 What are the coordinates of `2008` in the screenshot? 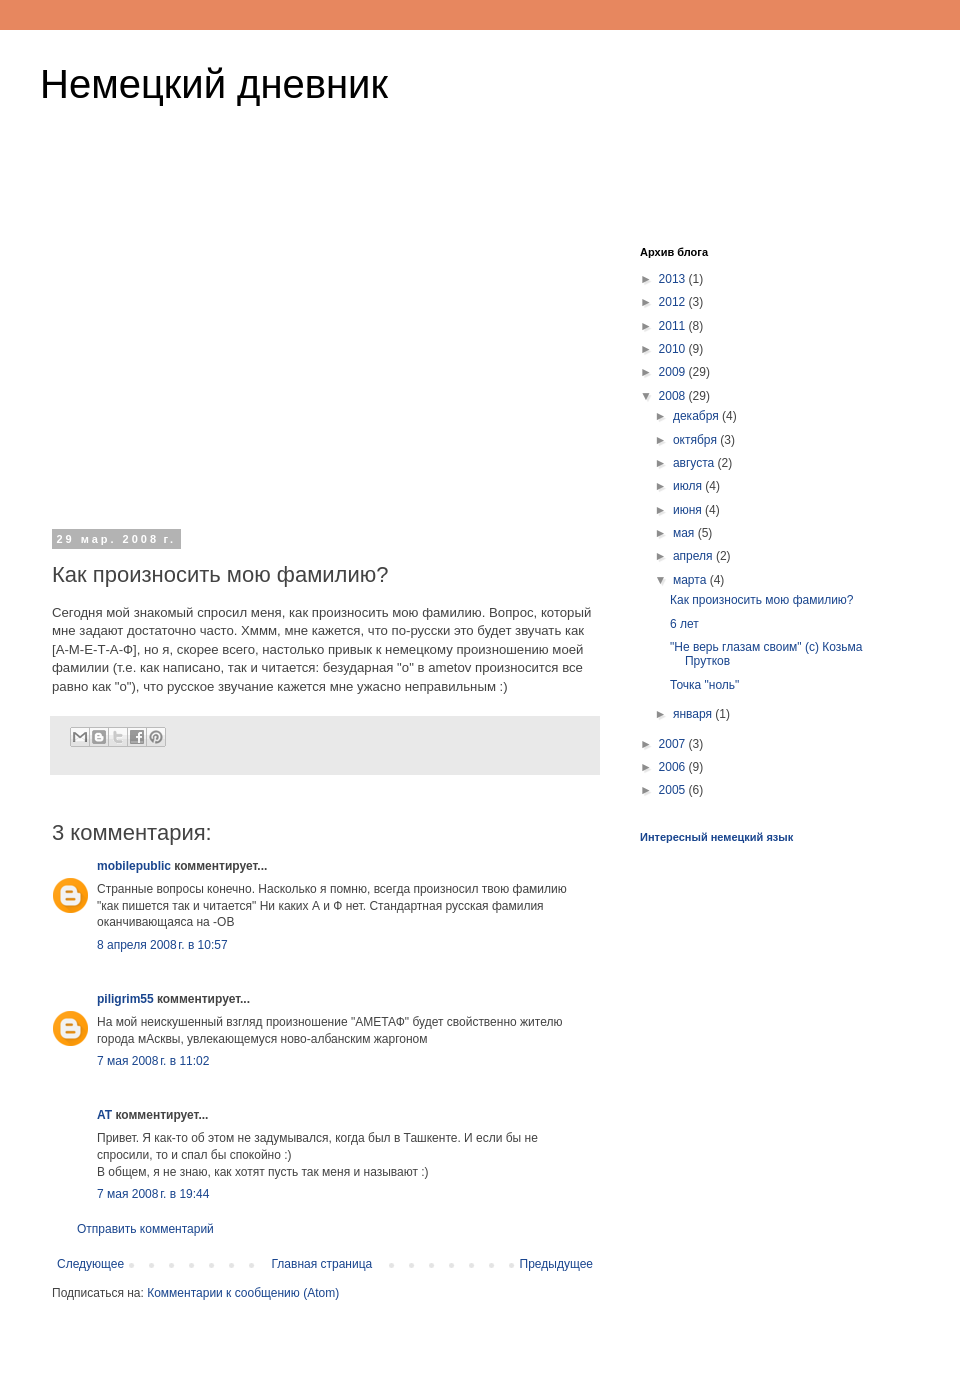 It's located at (674, 396).